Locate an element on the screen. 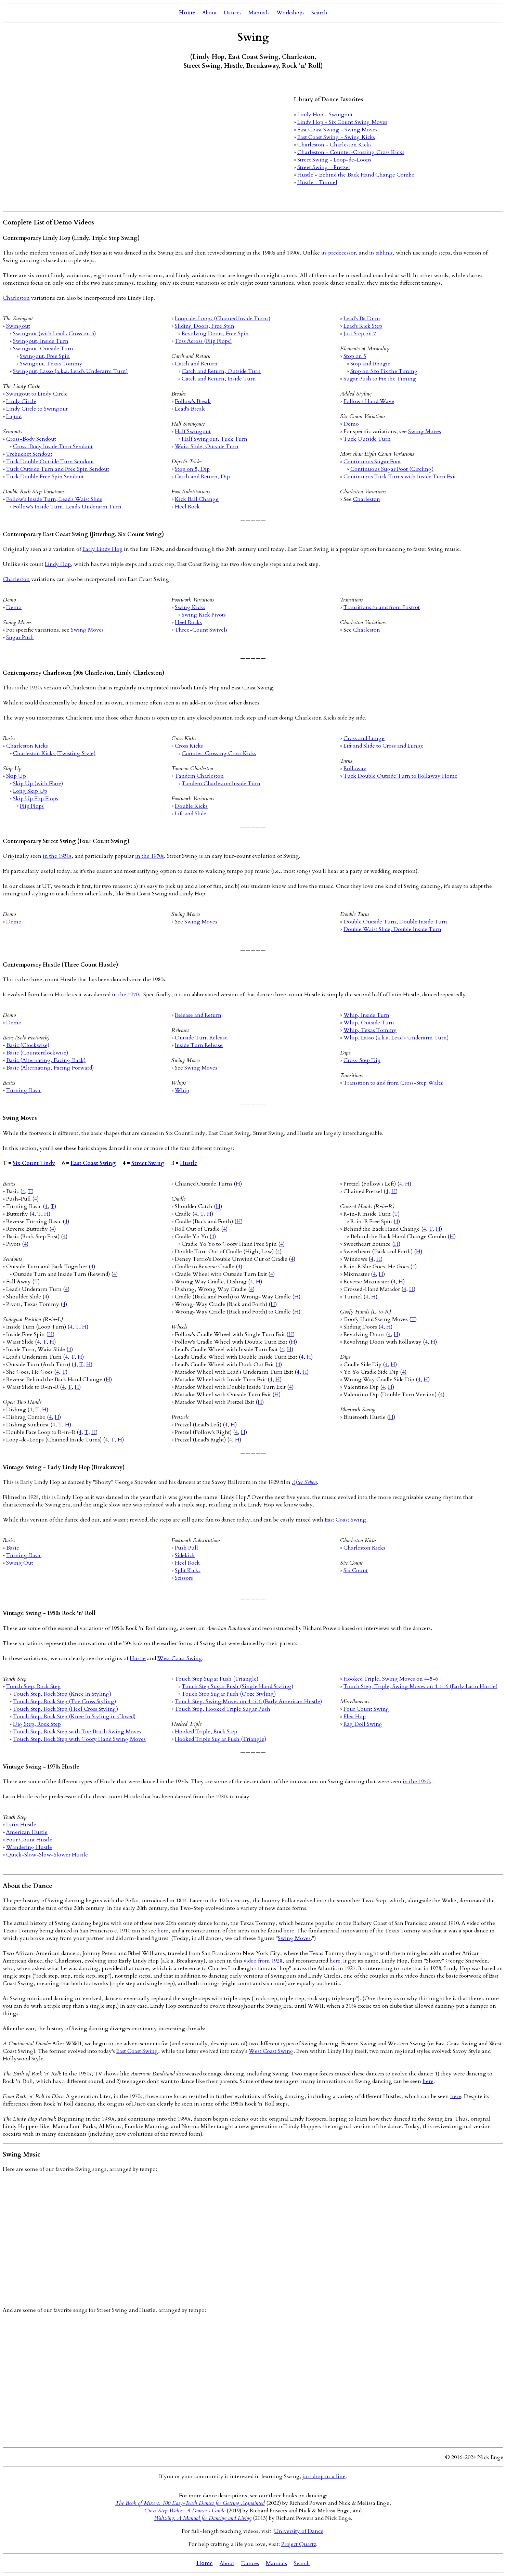 The height and width of the screenshot is (2576, 506). East Coast Swing is located at coordinates (93, 1163).